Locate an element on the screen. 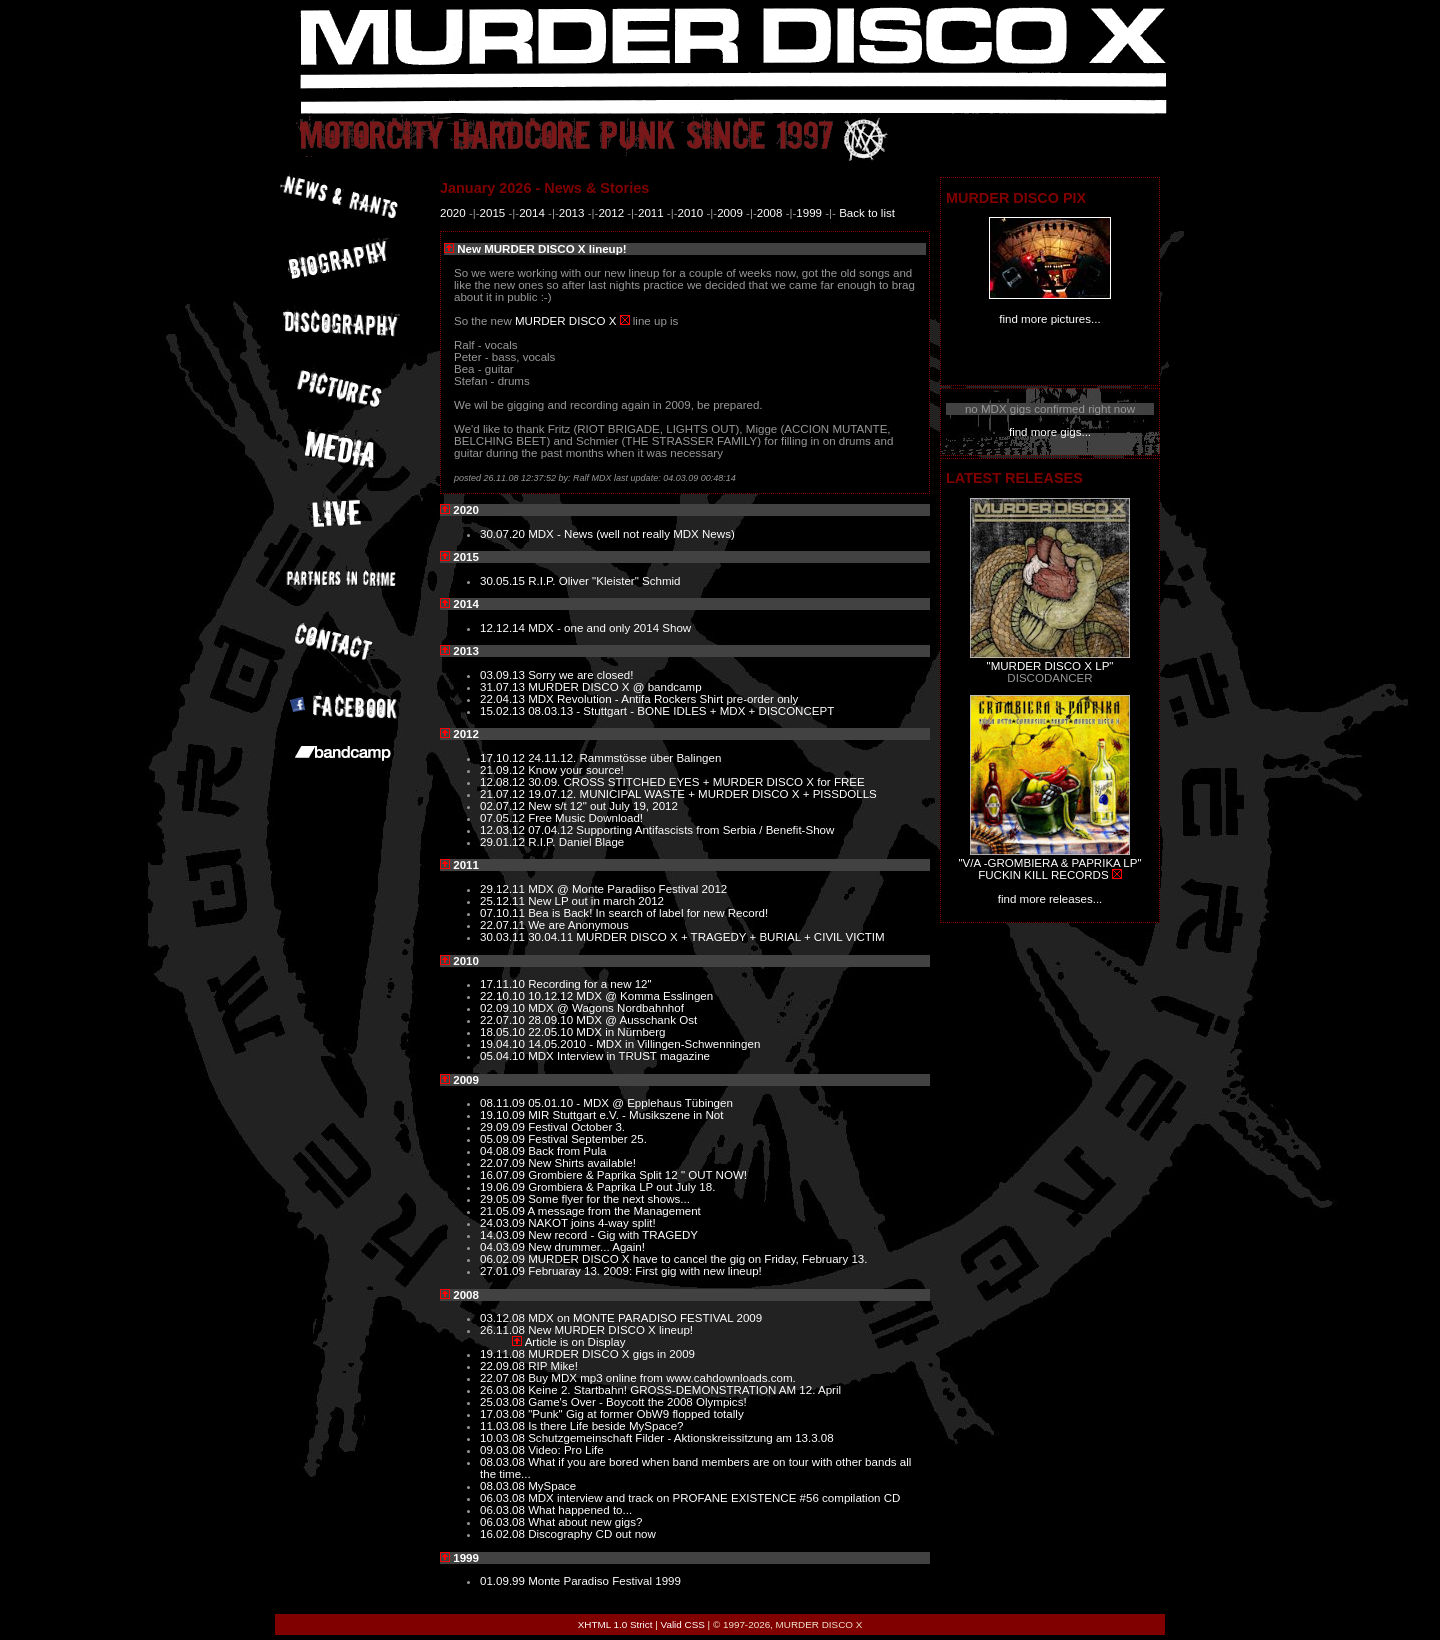 The image size is (1440, 1640). 17.10.12 is located at coordinates (504, 758).